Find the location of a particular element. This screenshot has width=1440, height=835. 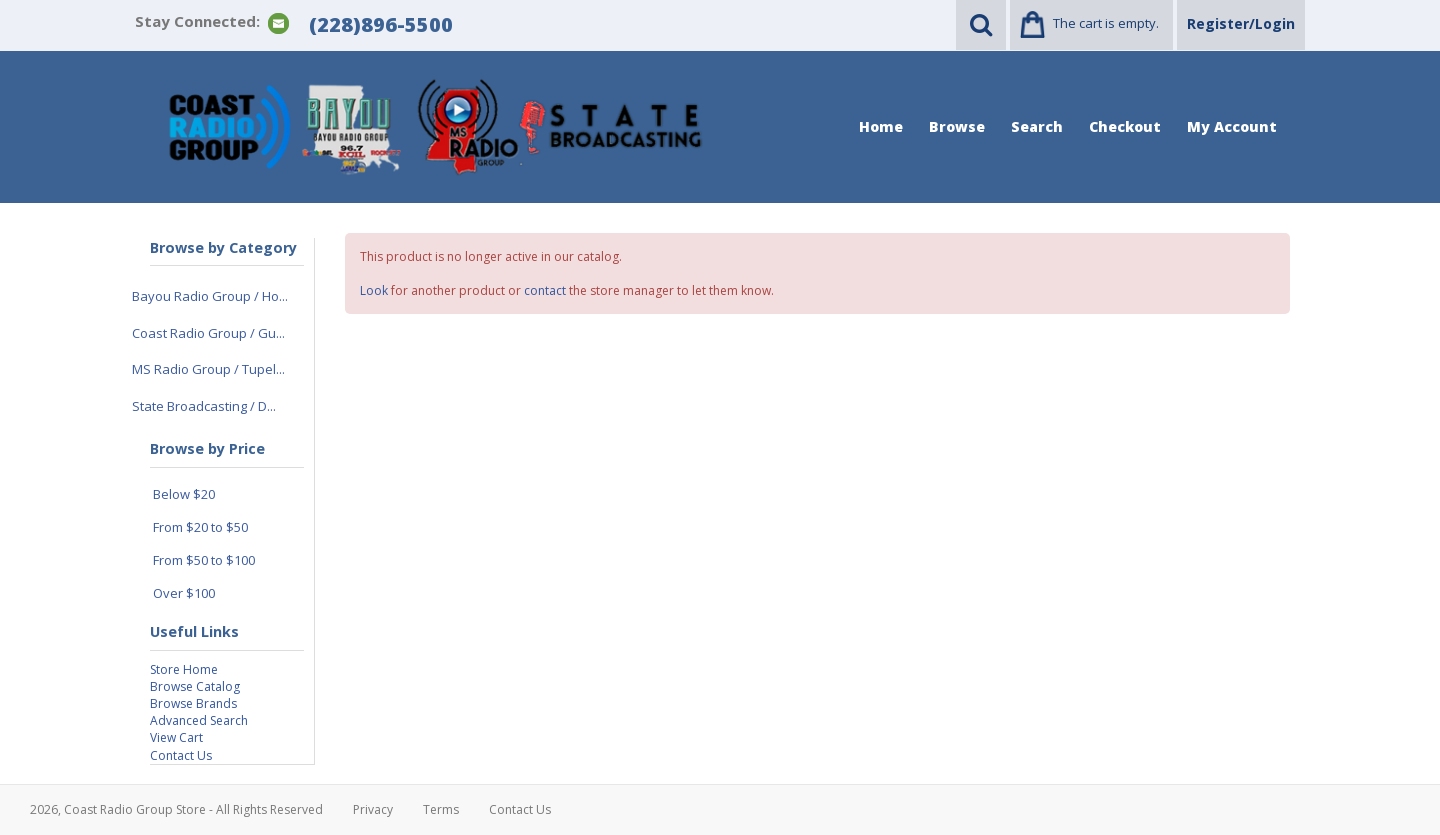

Terms is located at coordinates (441, 809).